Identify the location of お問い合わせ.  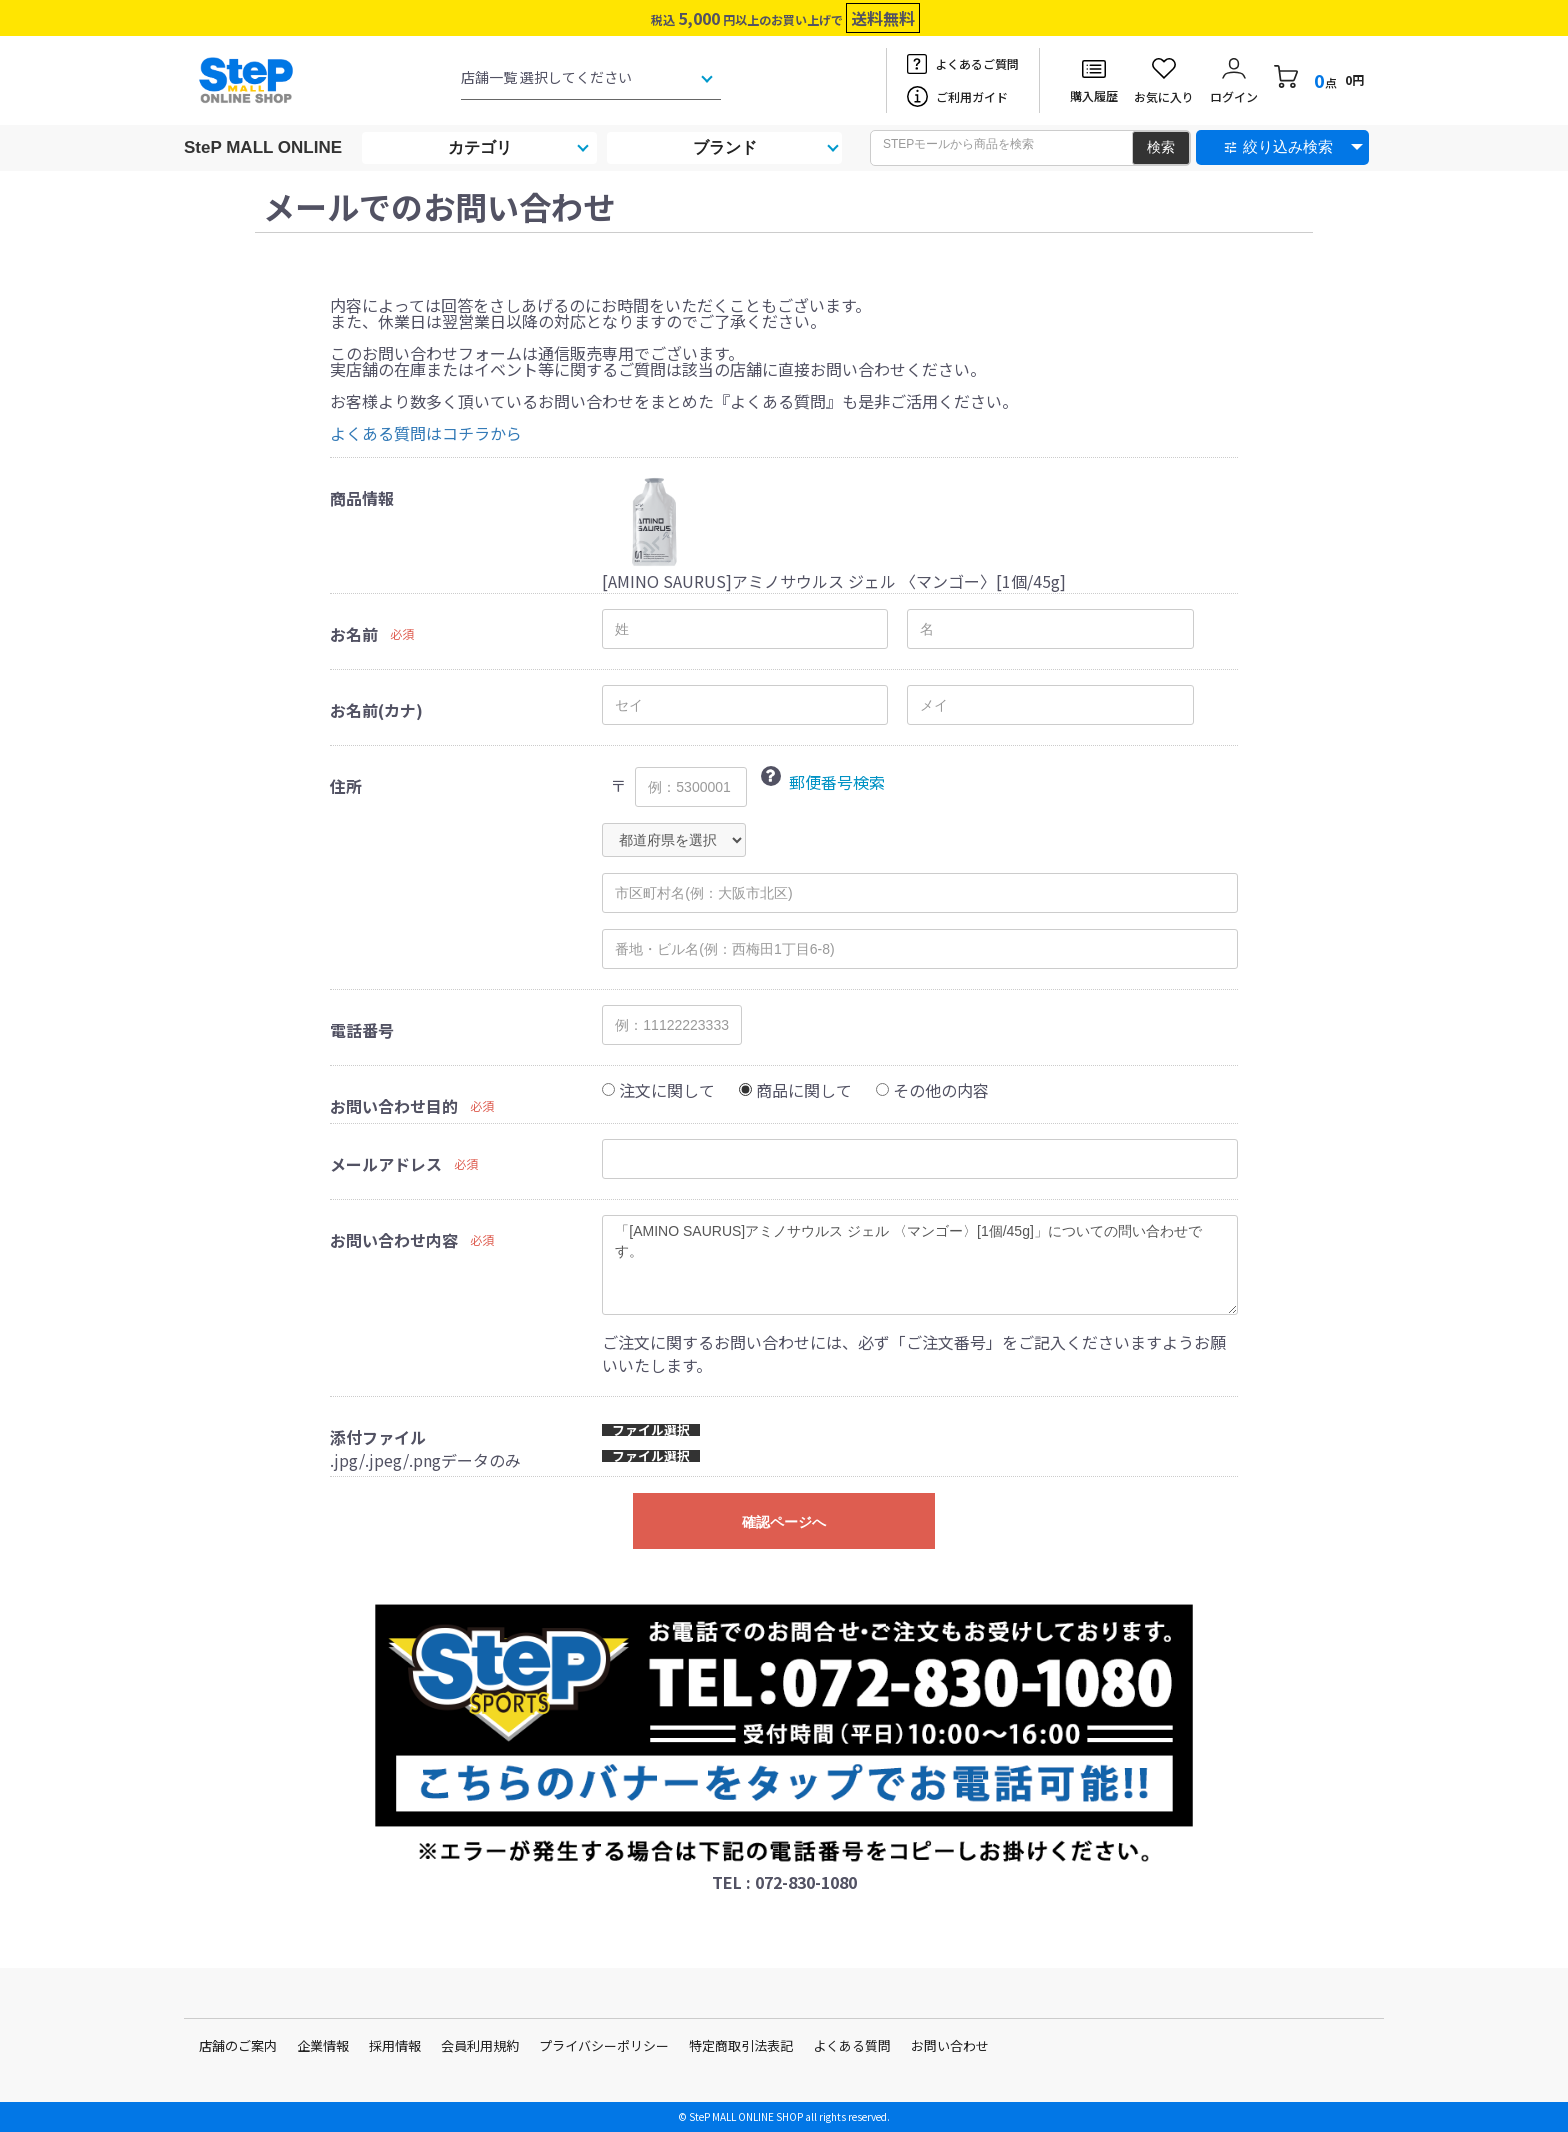
(950, 2045).